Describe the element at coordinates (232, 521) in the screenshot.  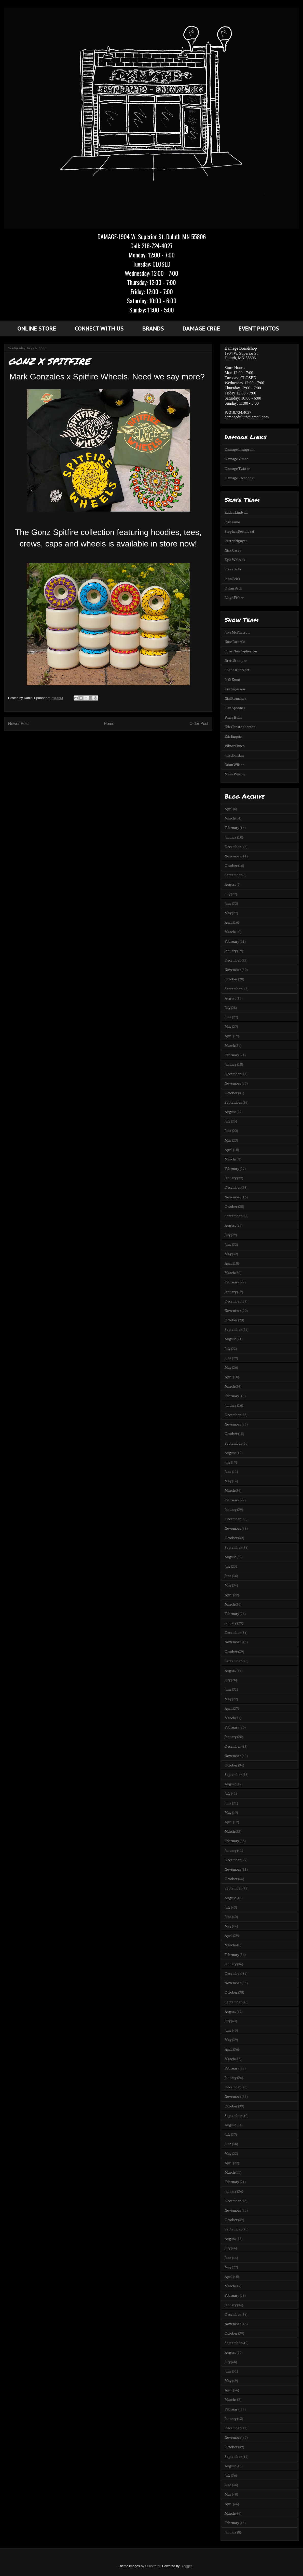
I see `Josh Kuno` at that location.